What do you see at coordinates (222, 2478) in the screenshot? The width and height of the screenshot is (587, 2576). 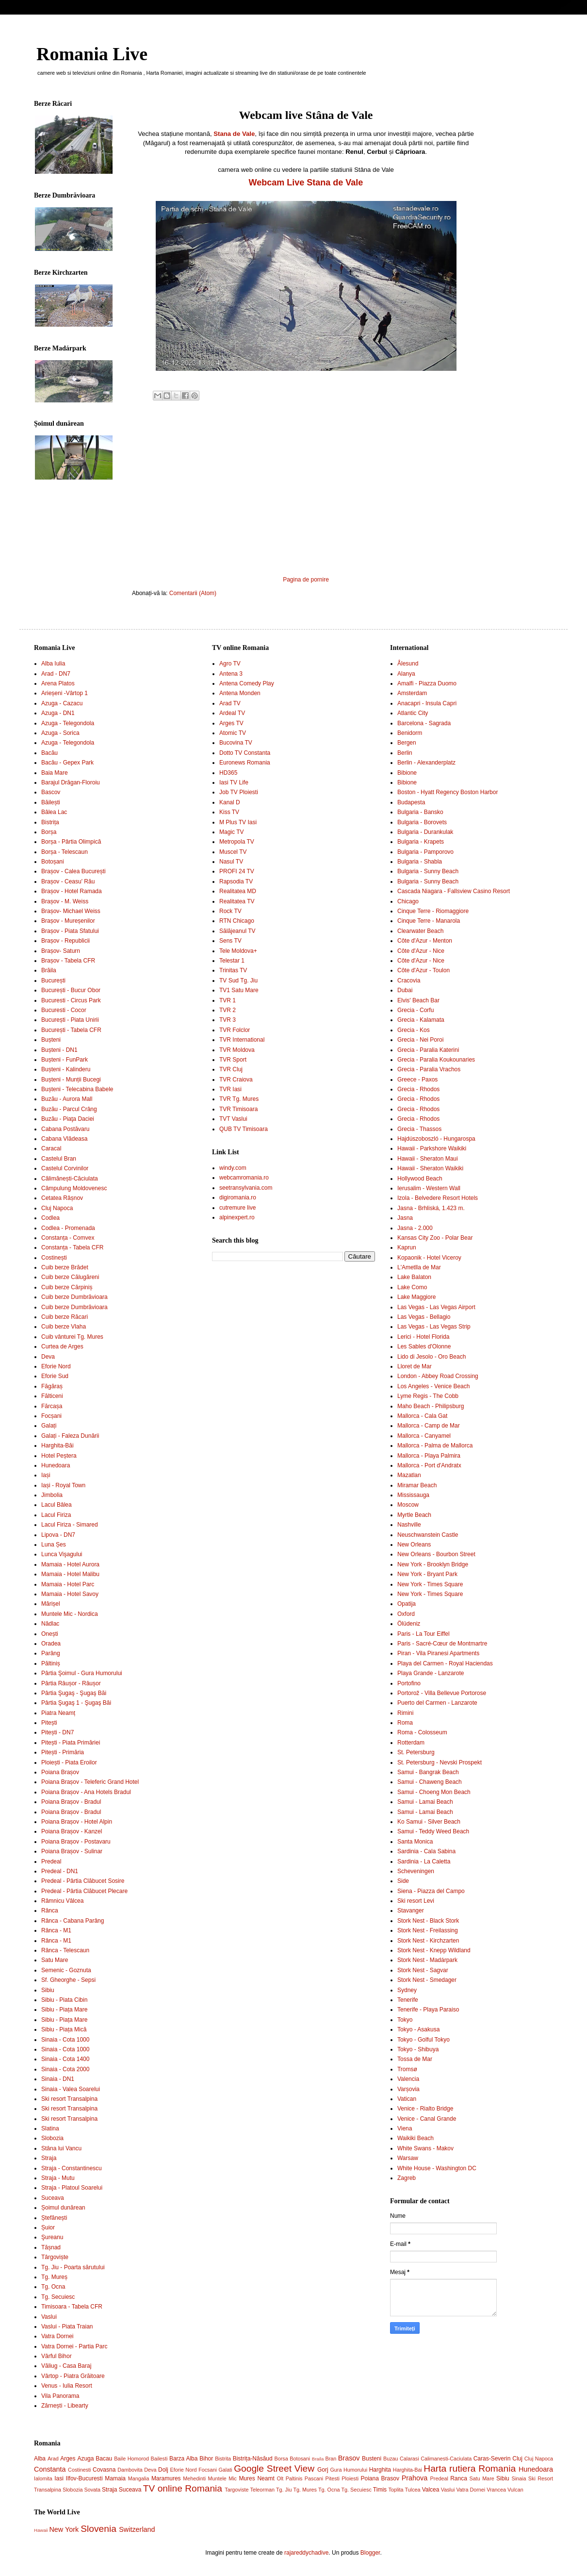 I see `Muntele Mic` at bounding box center [222, 2478].